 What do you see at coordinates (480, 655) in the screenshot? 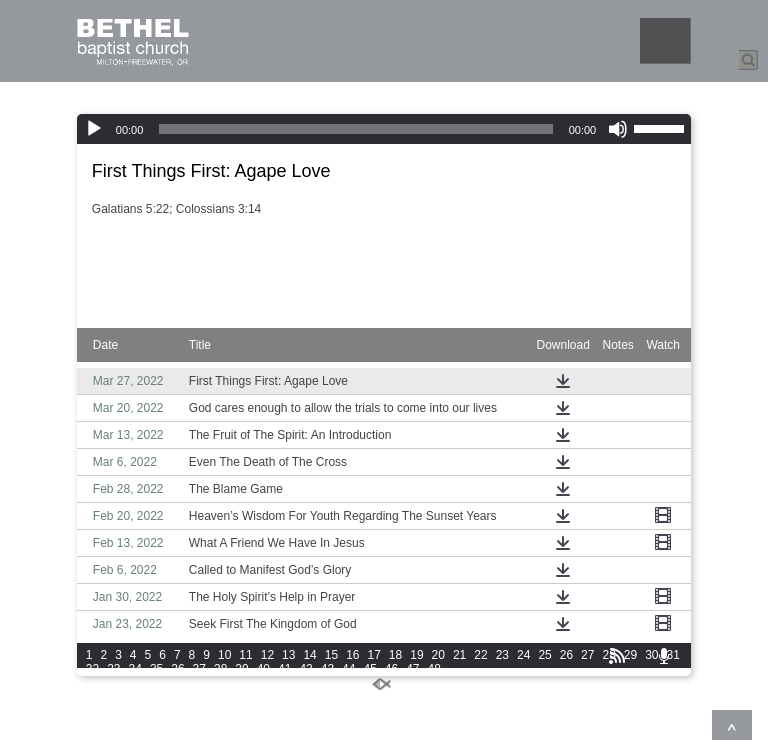
I see `22` at bounding box center [480, 655].